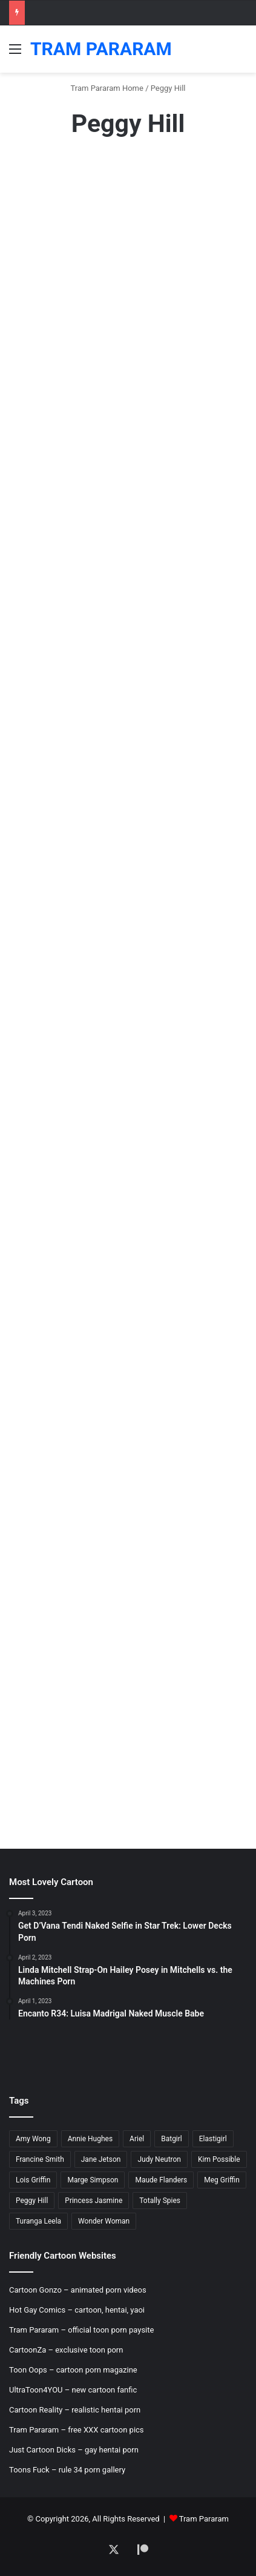  Describe the element at coordinates (213, 2139) in the screenshot. I see `Elastigirl [Elastigirl (9 items)]` at that location.